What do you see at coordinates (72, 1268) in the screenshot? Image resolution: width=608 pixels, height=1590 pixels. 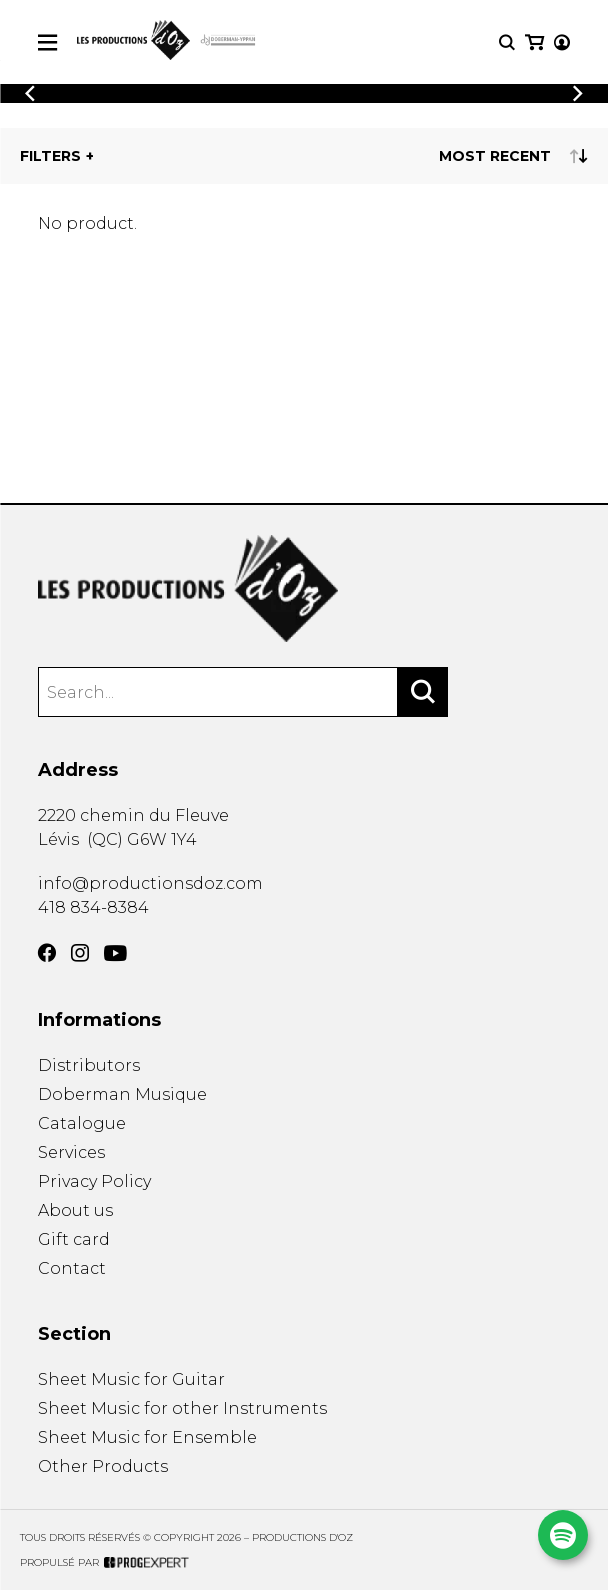 I see `Contact` at bounding box center [72, 1268].